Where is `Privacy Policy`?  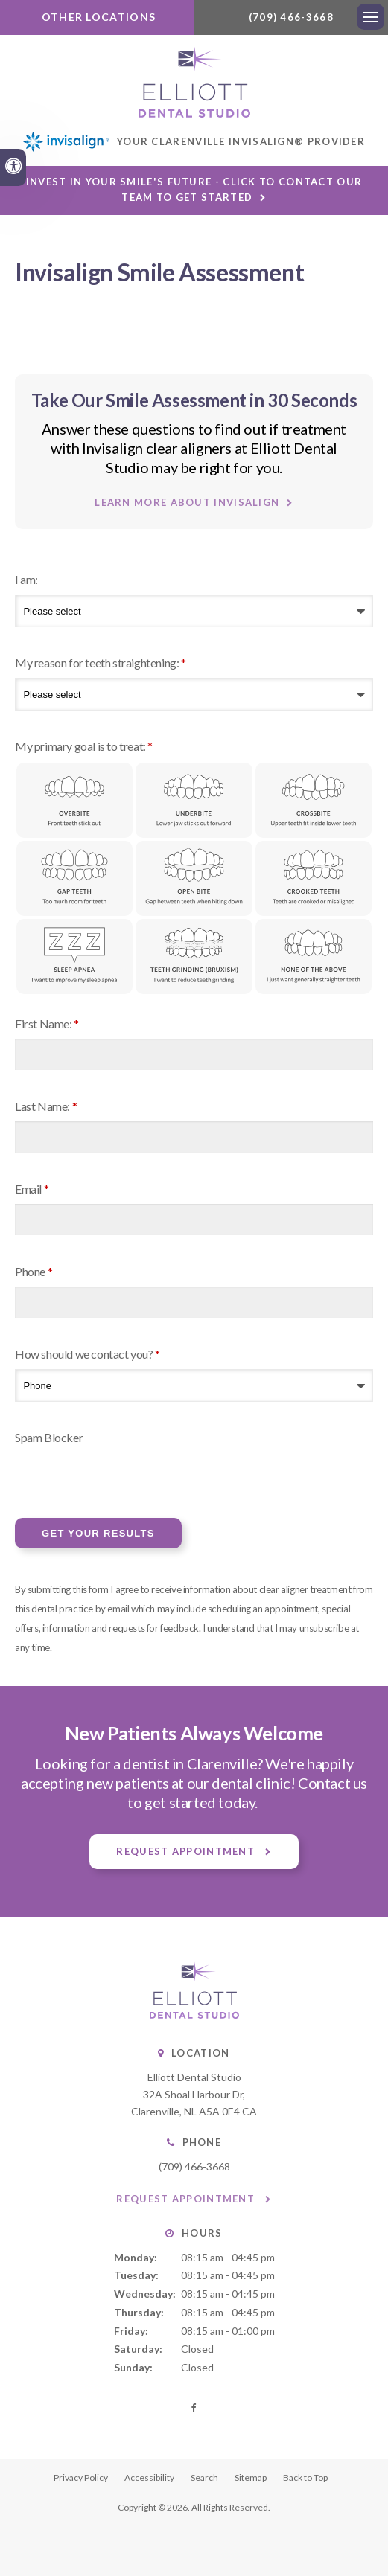 Privacy Policy is located at coordinates (81, 2479).